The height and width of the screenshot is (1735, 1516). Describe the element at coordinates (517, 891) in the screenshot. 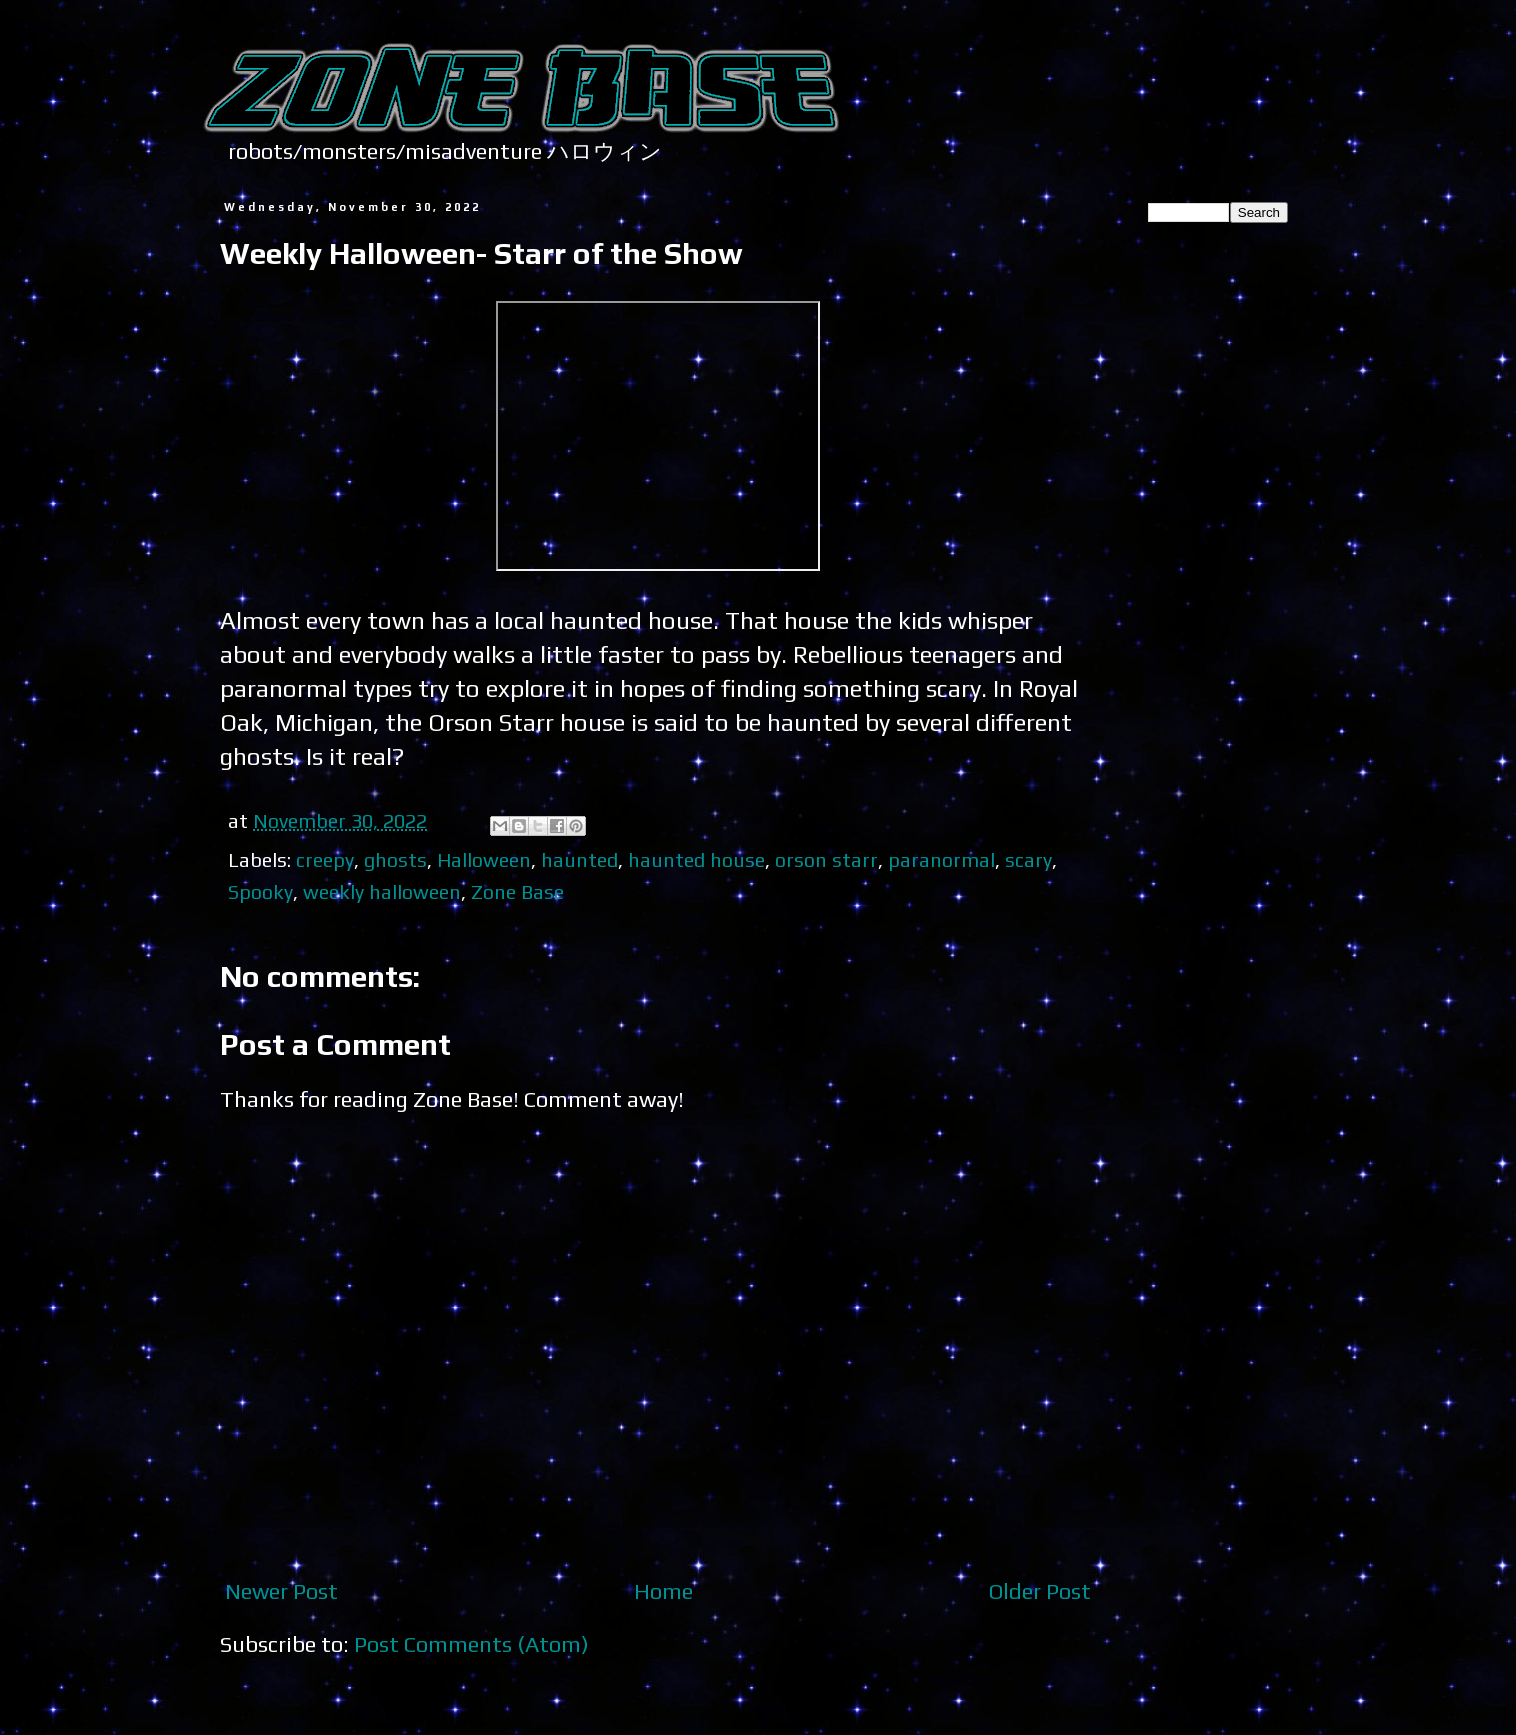

I see `Zone Base` at that location.